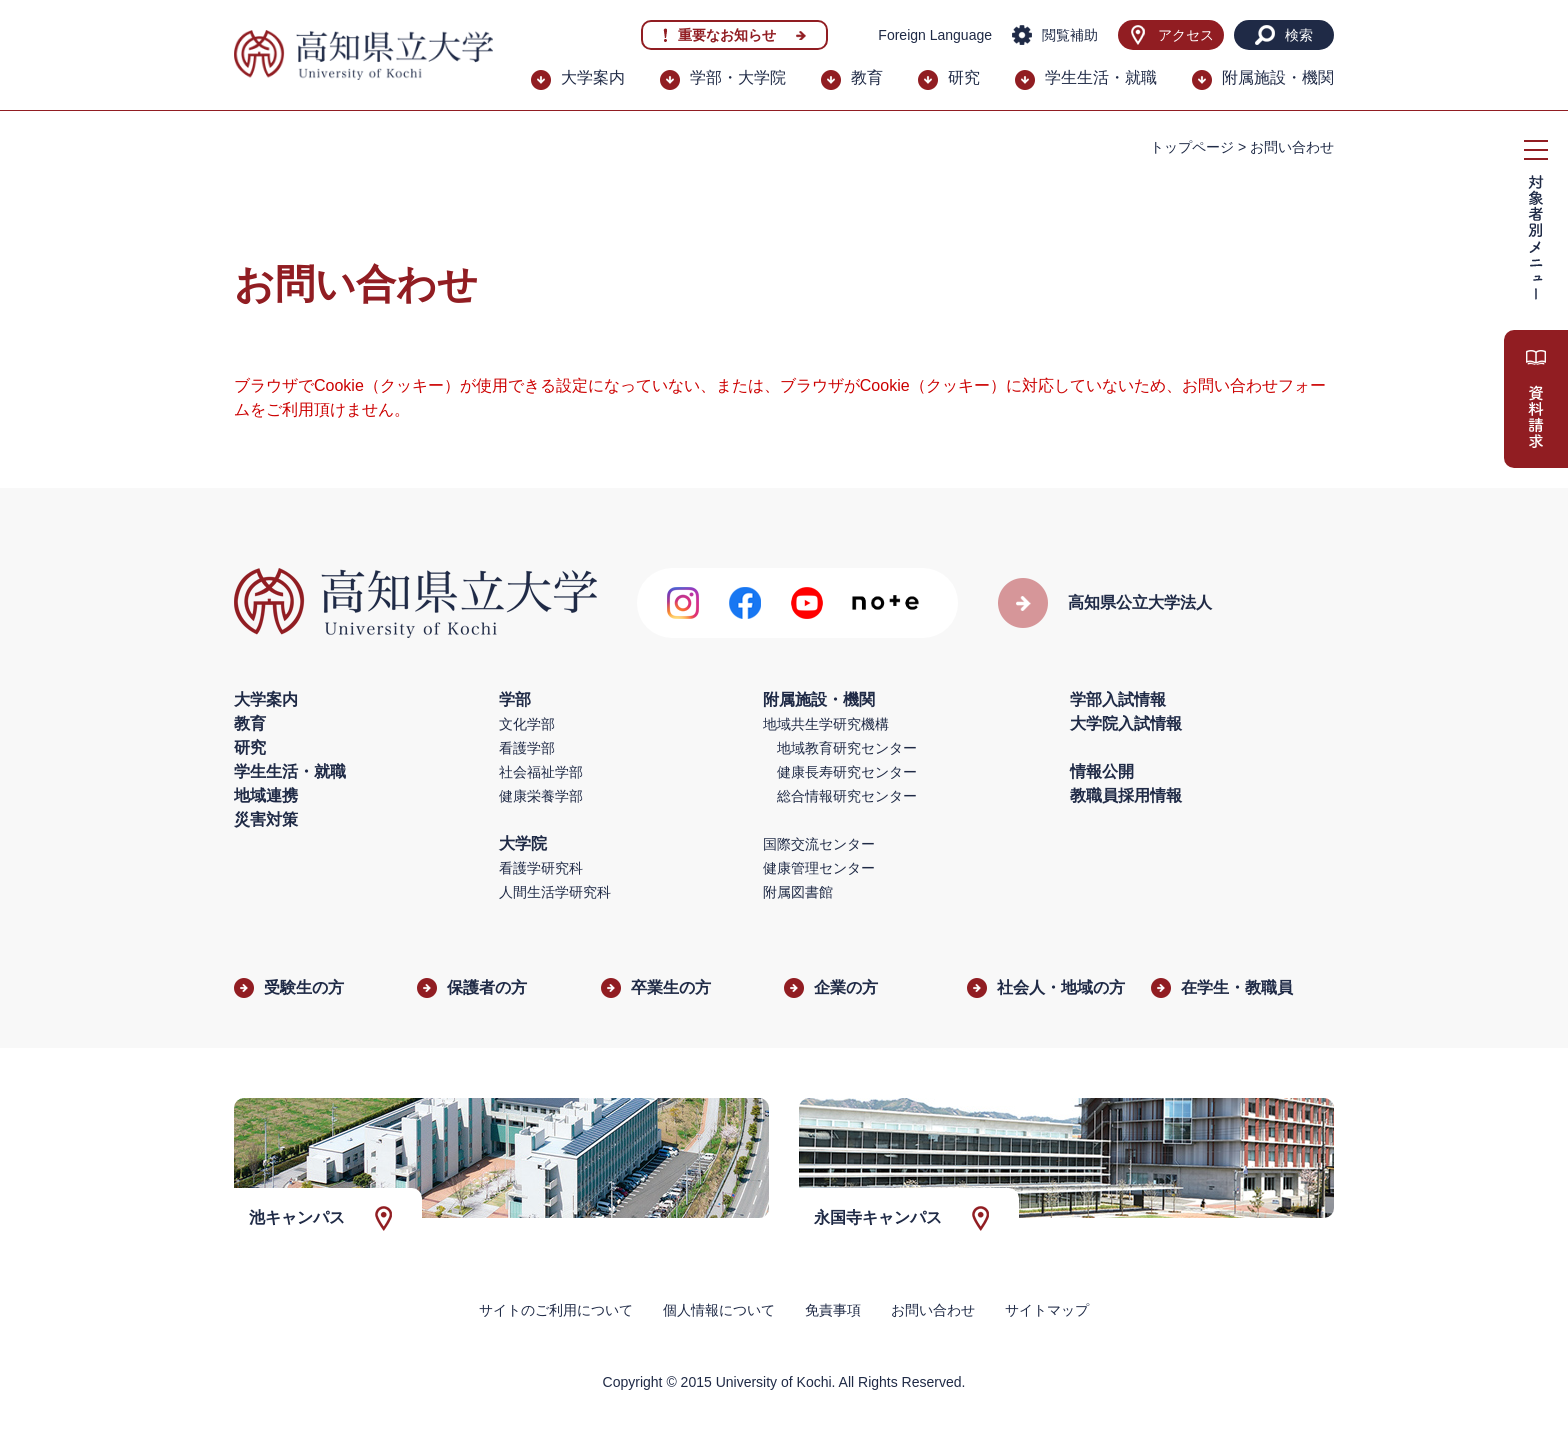 This screenshot has height=1443, width=1568. Describe the element at coordinates (819, 868) in the screenshot. I see `健康管理センター` at that location.